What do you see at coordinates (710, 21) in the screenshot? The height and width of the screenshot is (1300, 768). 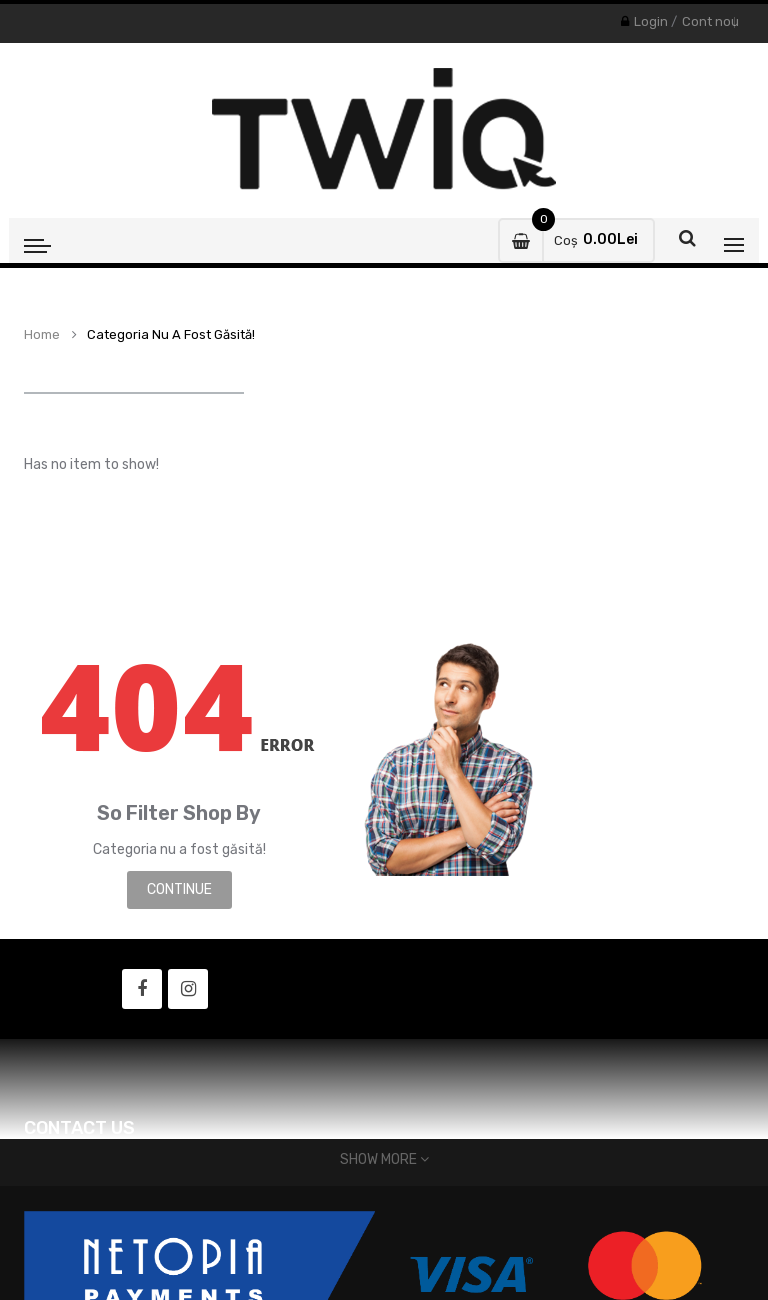 I see `Cont nou` at bounding box center [710, 21].